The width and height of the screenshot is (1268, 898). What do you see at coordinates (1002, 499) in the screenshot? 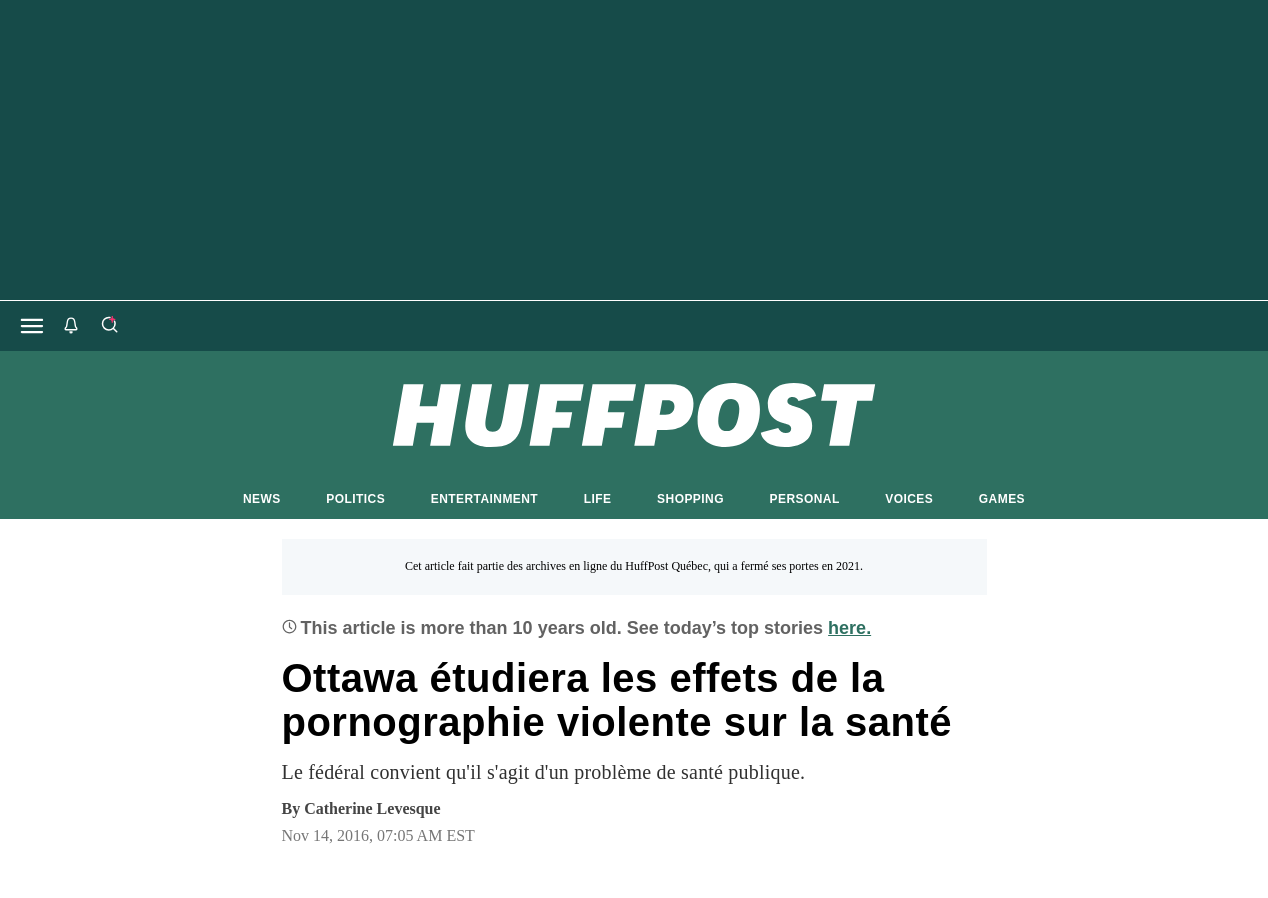
I see `GAMES` at bounding box center [1002, 499].